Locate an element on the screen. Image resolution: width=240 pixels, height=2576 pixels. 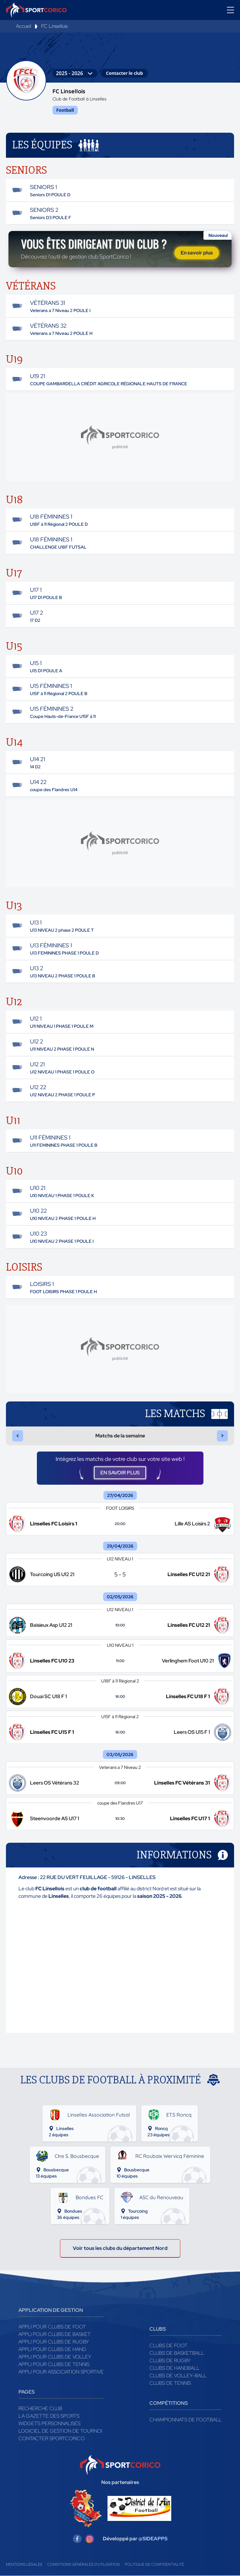
Logiciel de gestion de tournoi is located at coordinates (60, 2431).